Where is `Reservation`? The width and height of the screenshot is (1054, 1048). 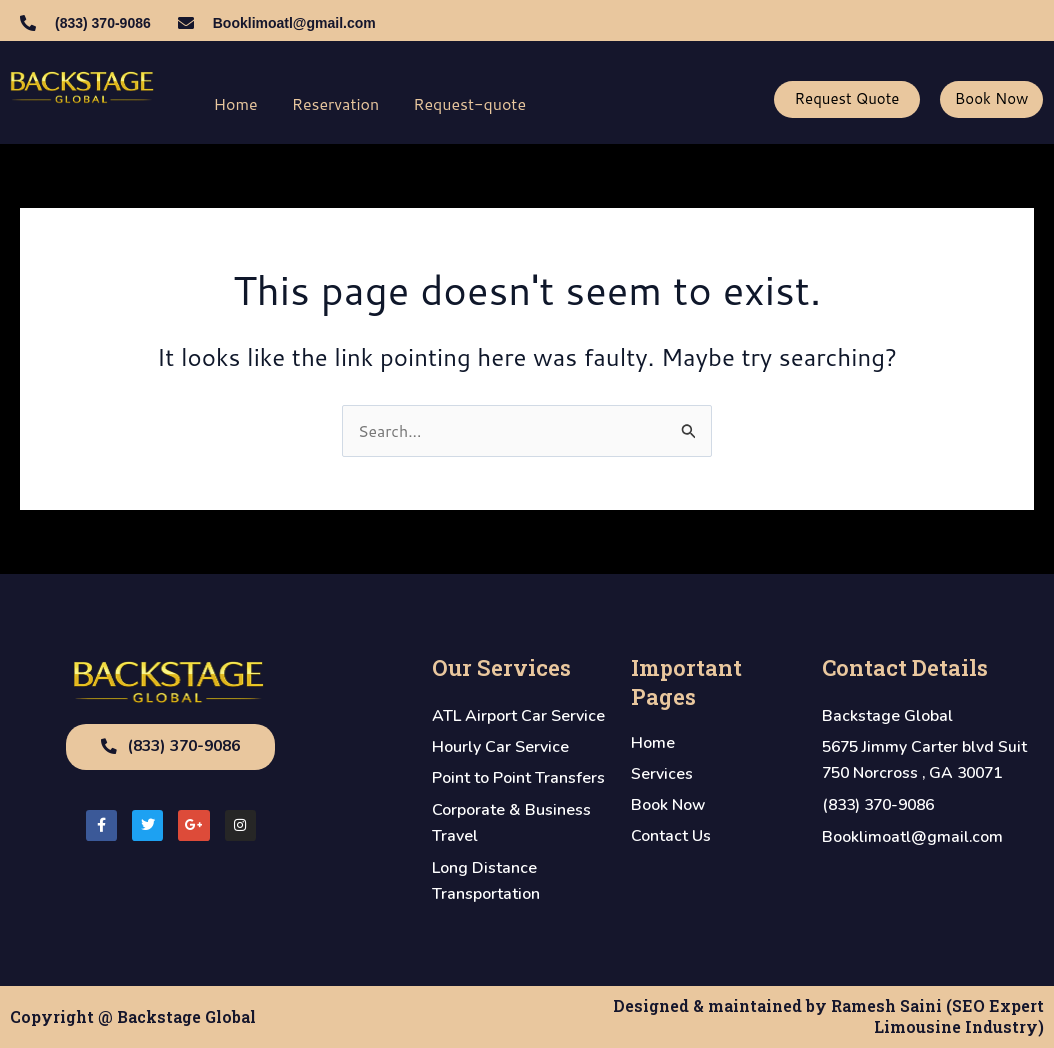
Reservation is located at coordinates (336, 103).